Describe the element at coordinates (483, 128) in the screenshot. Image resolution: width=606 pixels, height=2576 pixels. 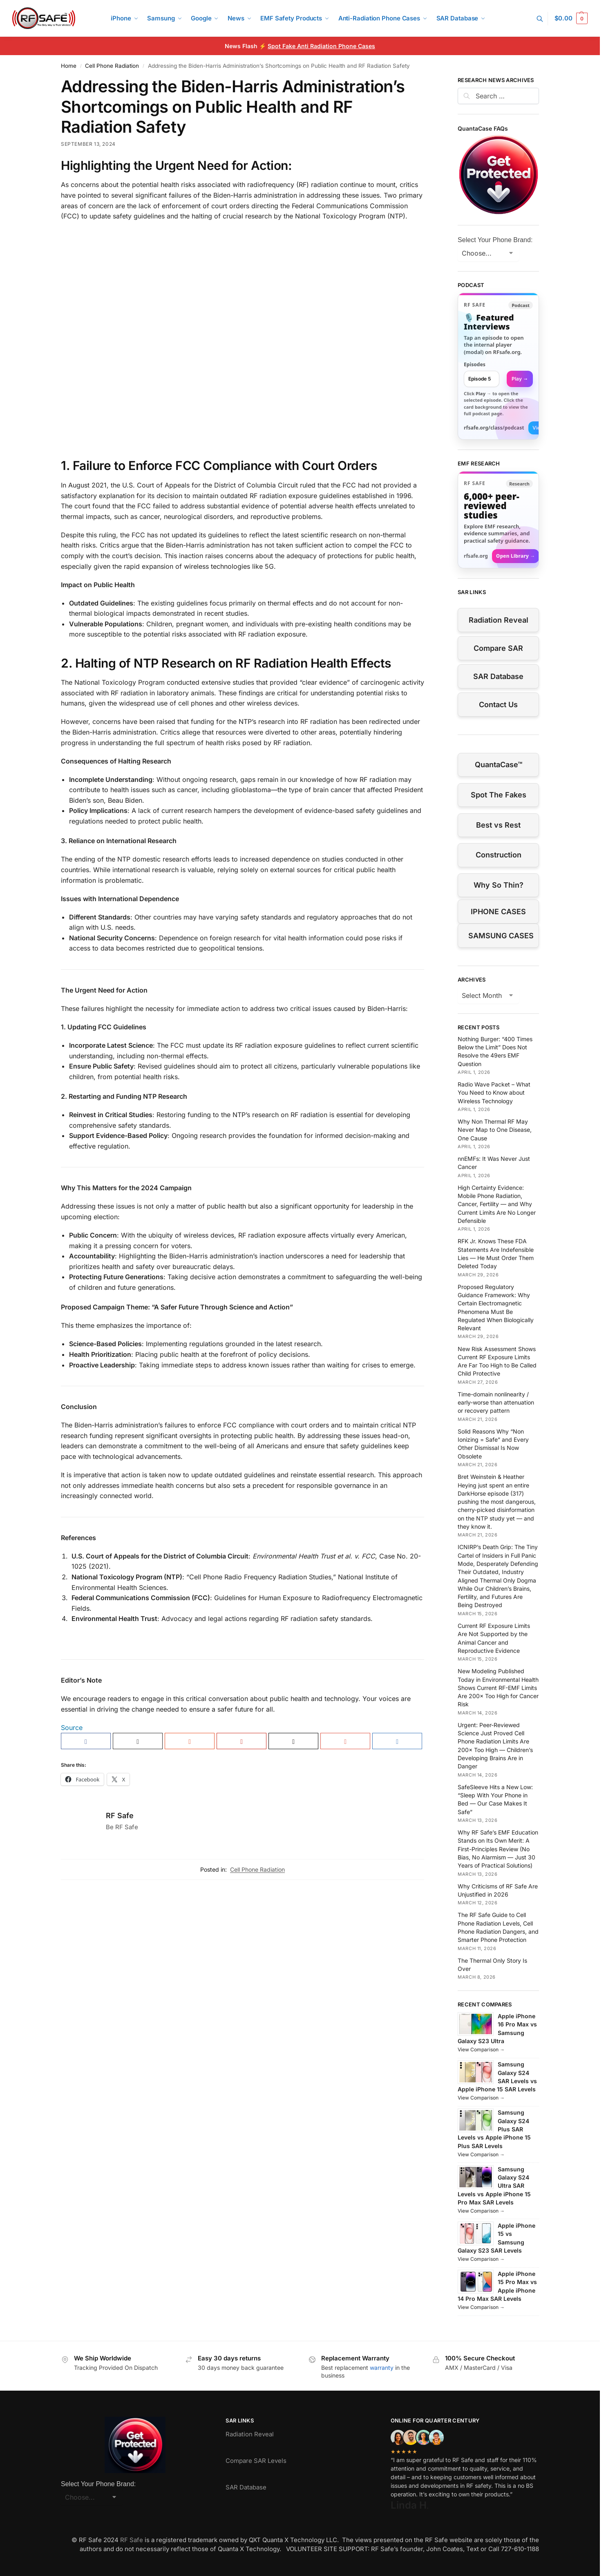
I see `QuantaCase FAQs` at that location.